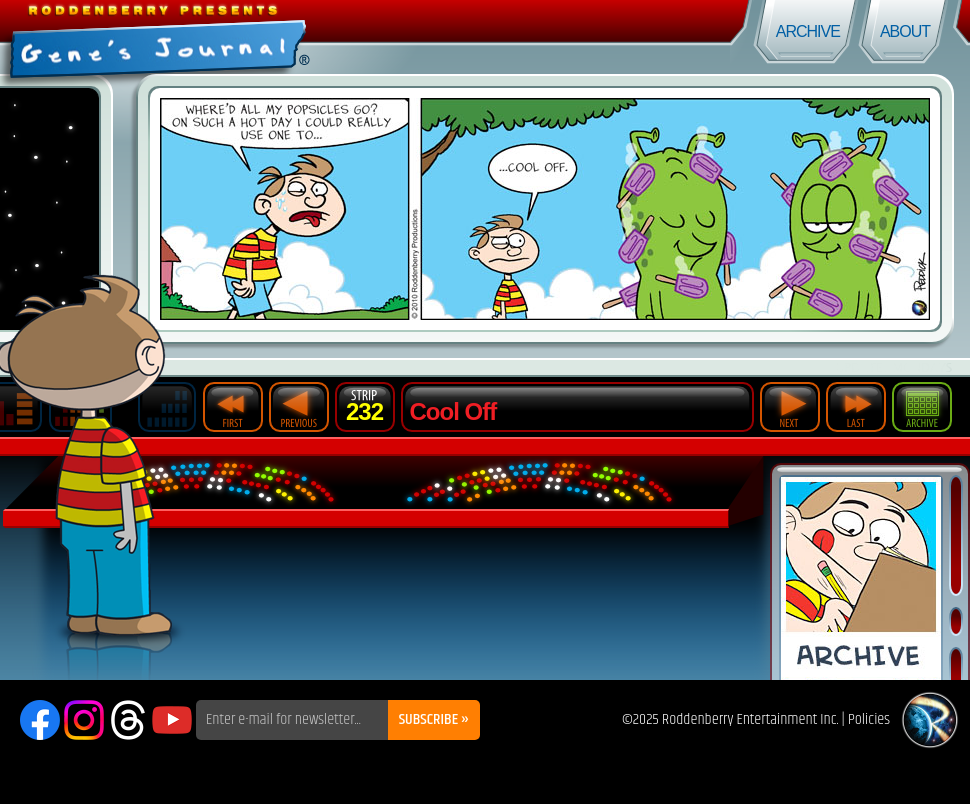 Image resolution: width=970 pixels, height=804 pixels. I want to click on Next, so click(790, 407).